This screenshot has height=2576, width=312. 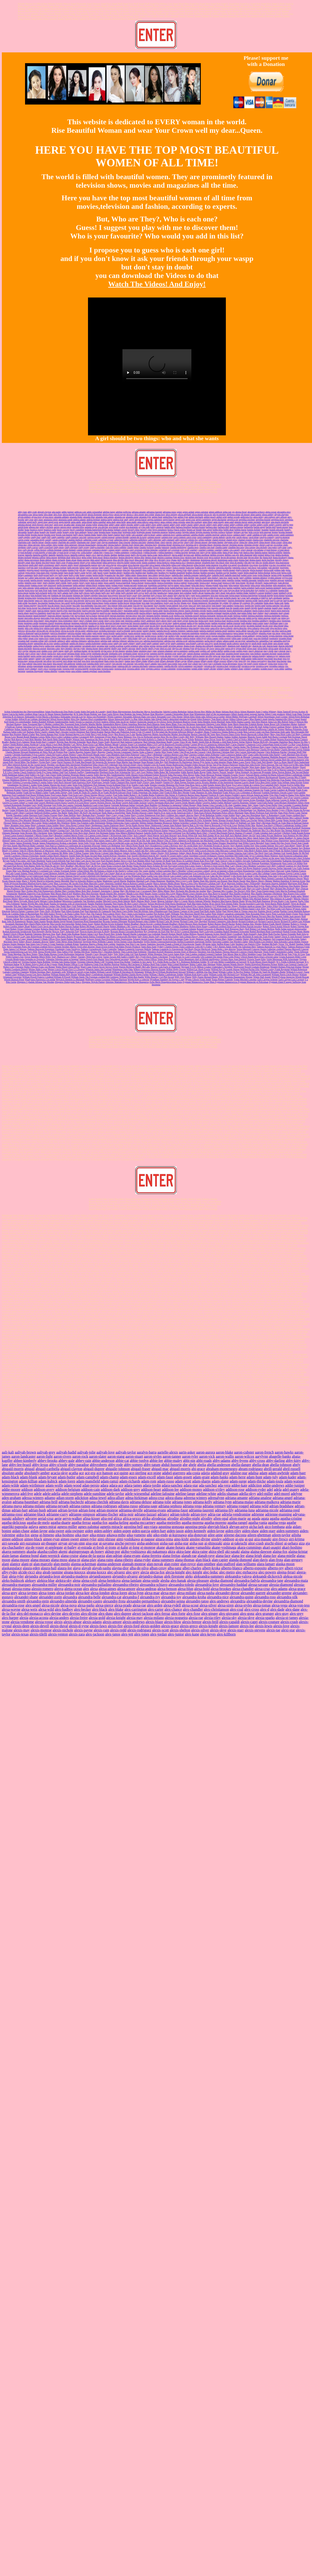 What do you see at coordinates (122, 537) in the screenshot?
I see `carmen-blonde` at bounding box center [122, 537].